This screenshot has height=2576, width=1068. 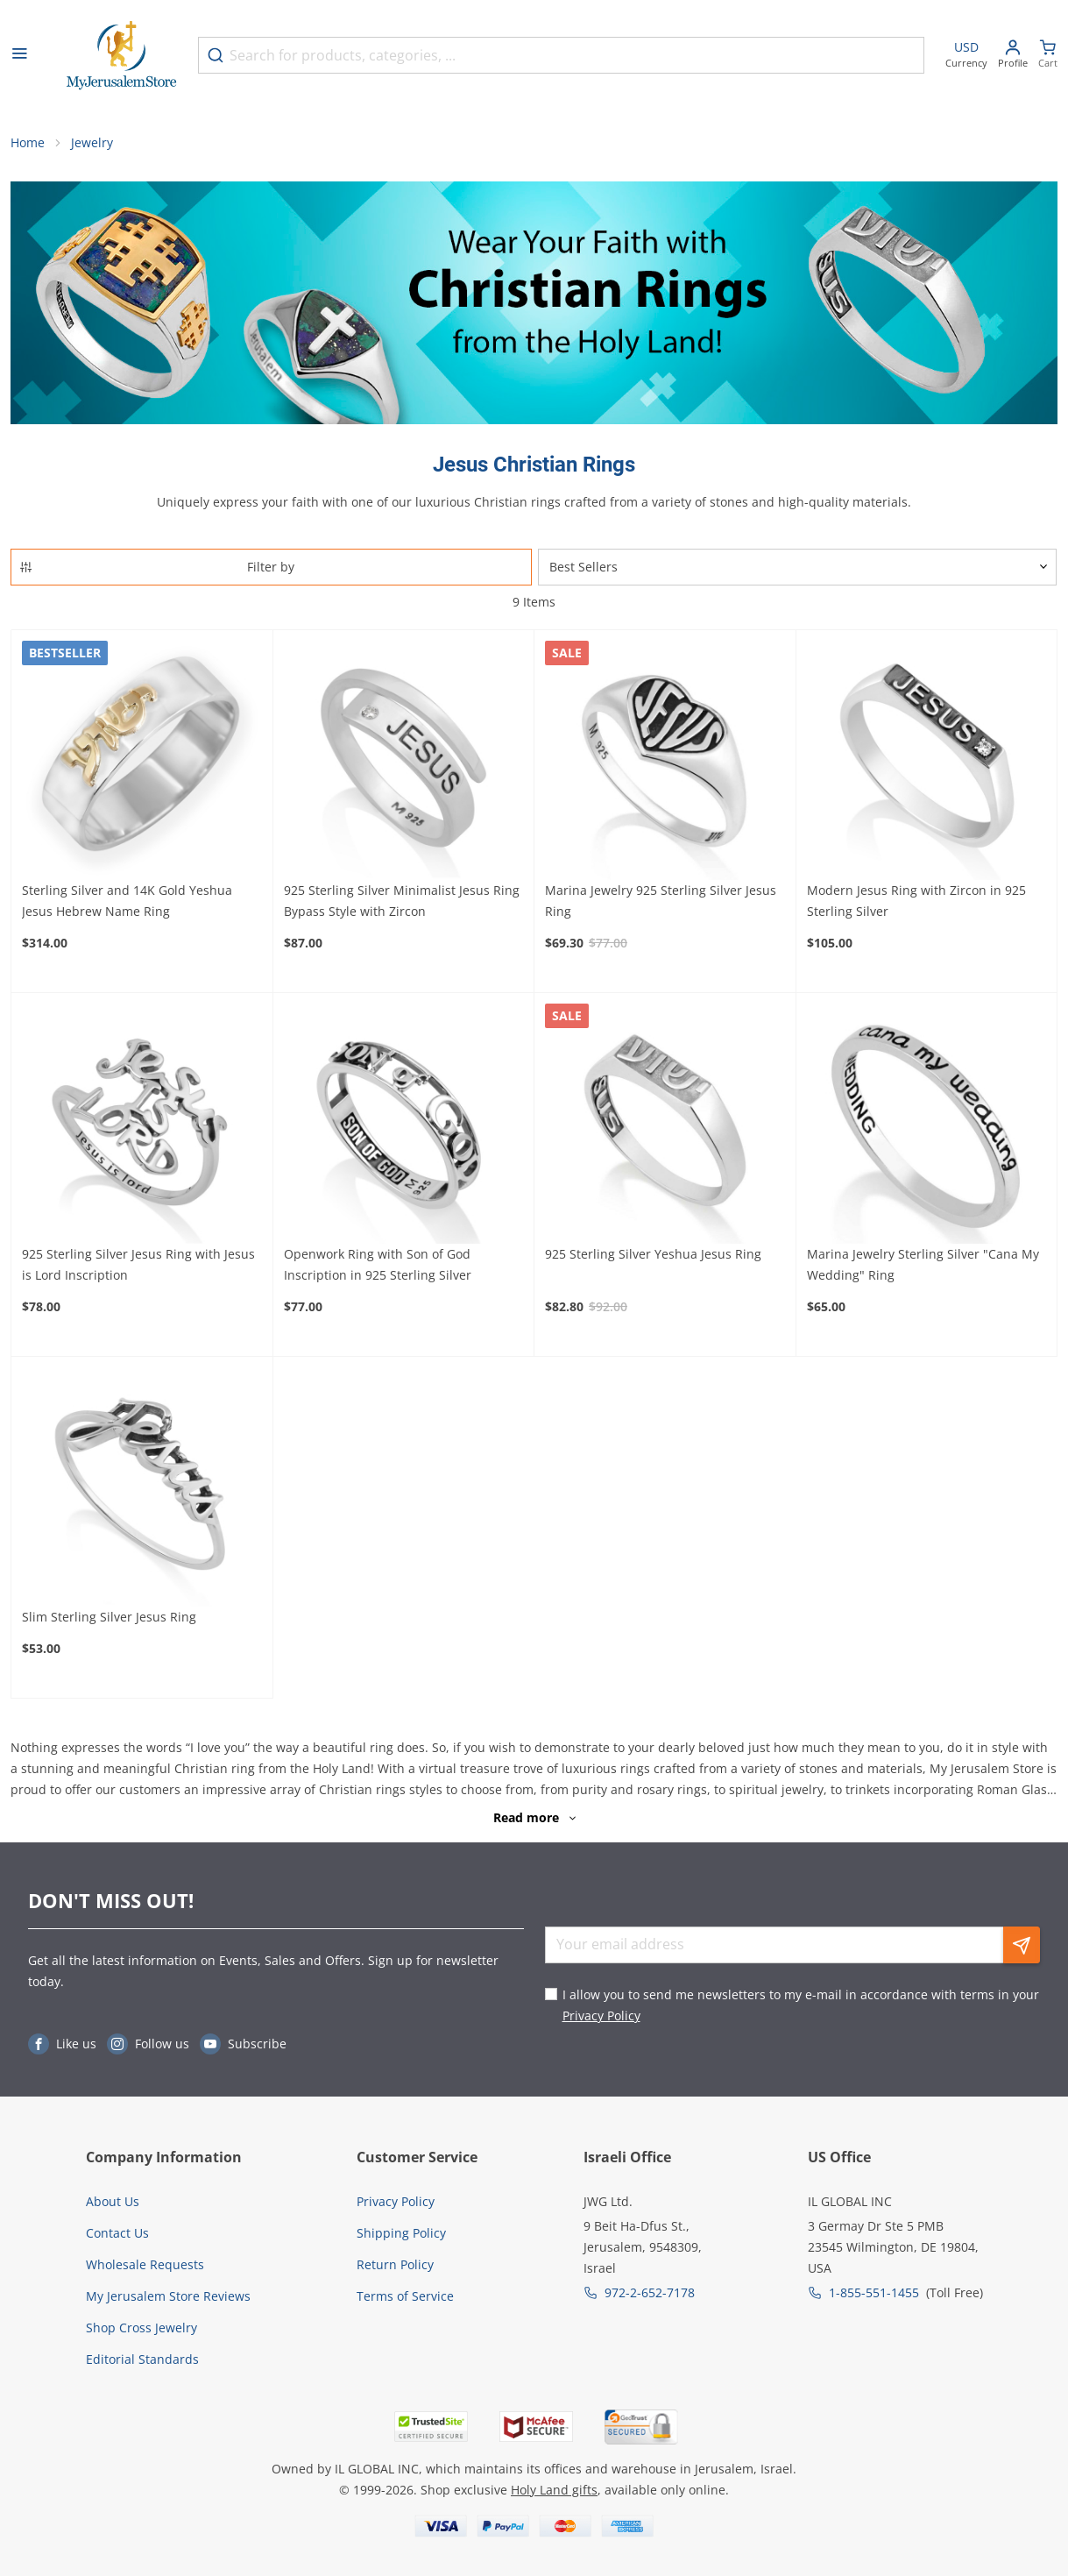 What do you see at coordinates (112, 2201) in the screenshot?
I see `About Us` at bounding box center [112, 2201].